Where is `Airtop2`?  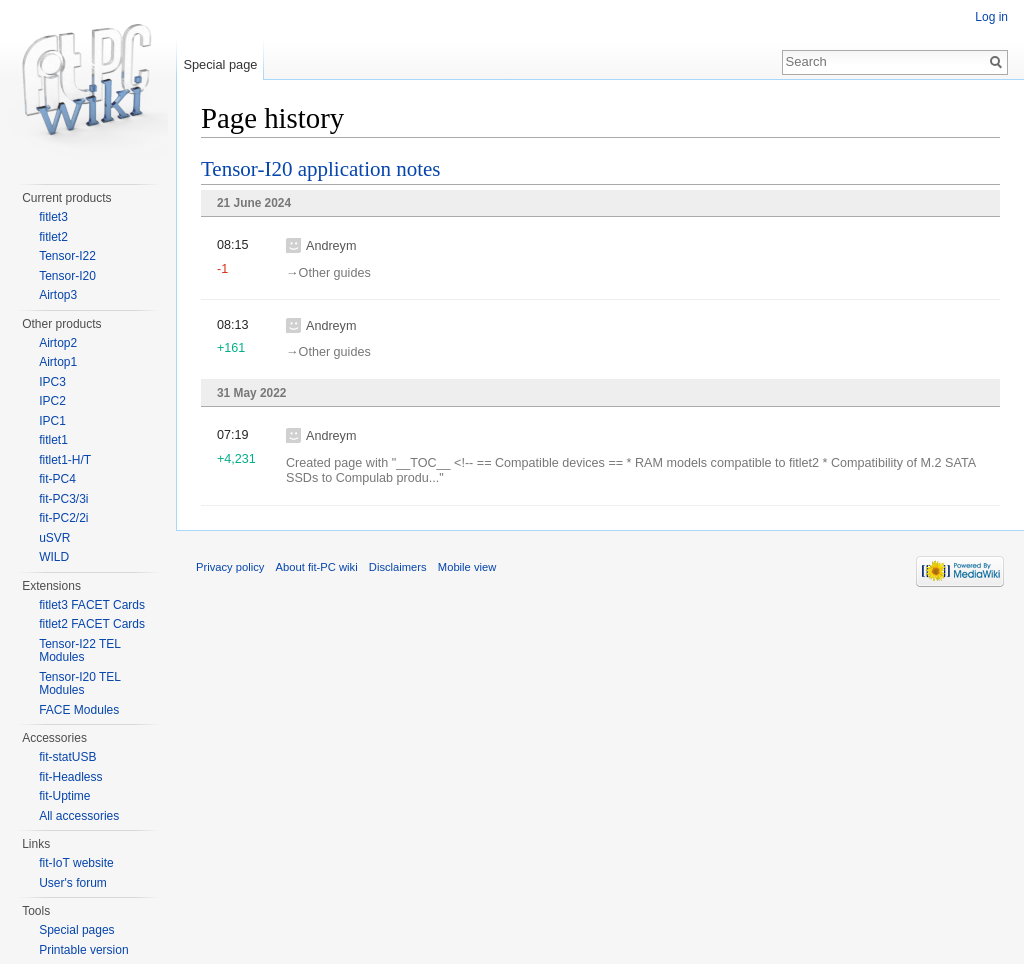 Airtop2 is located at coordinates (58, 343).